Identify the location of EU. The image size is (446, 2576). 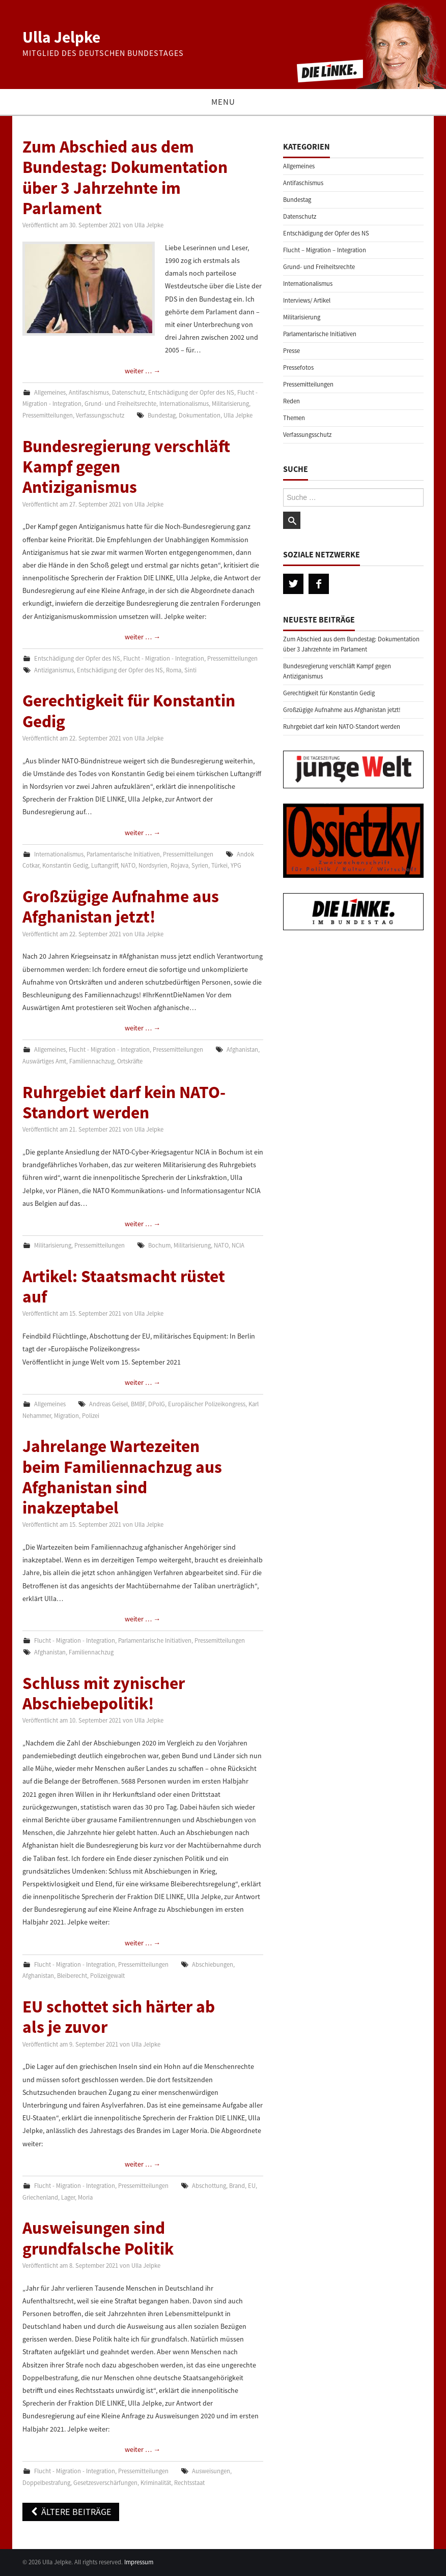
(252, 2185).